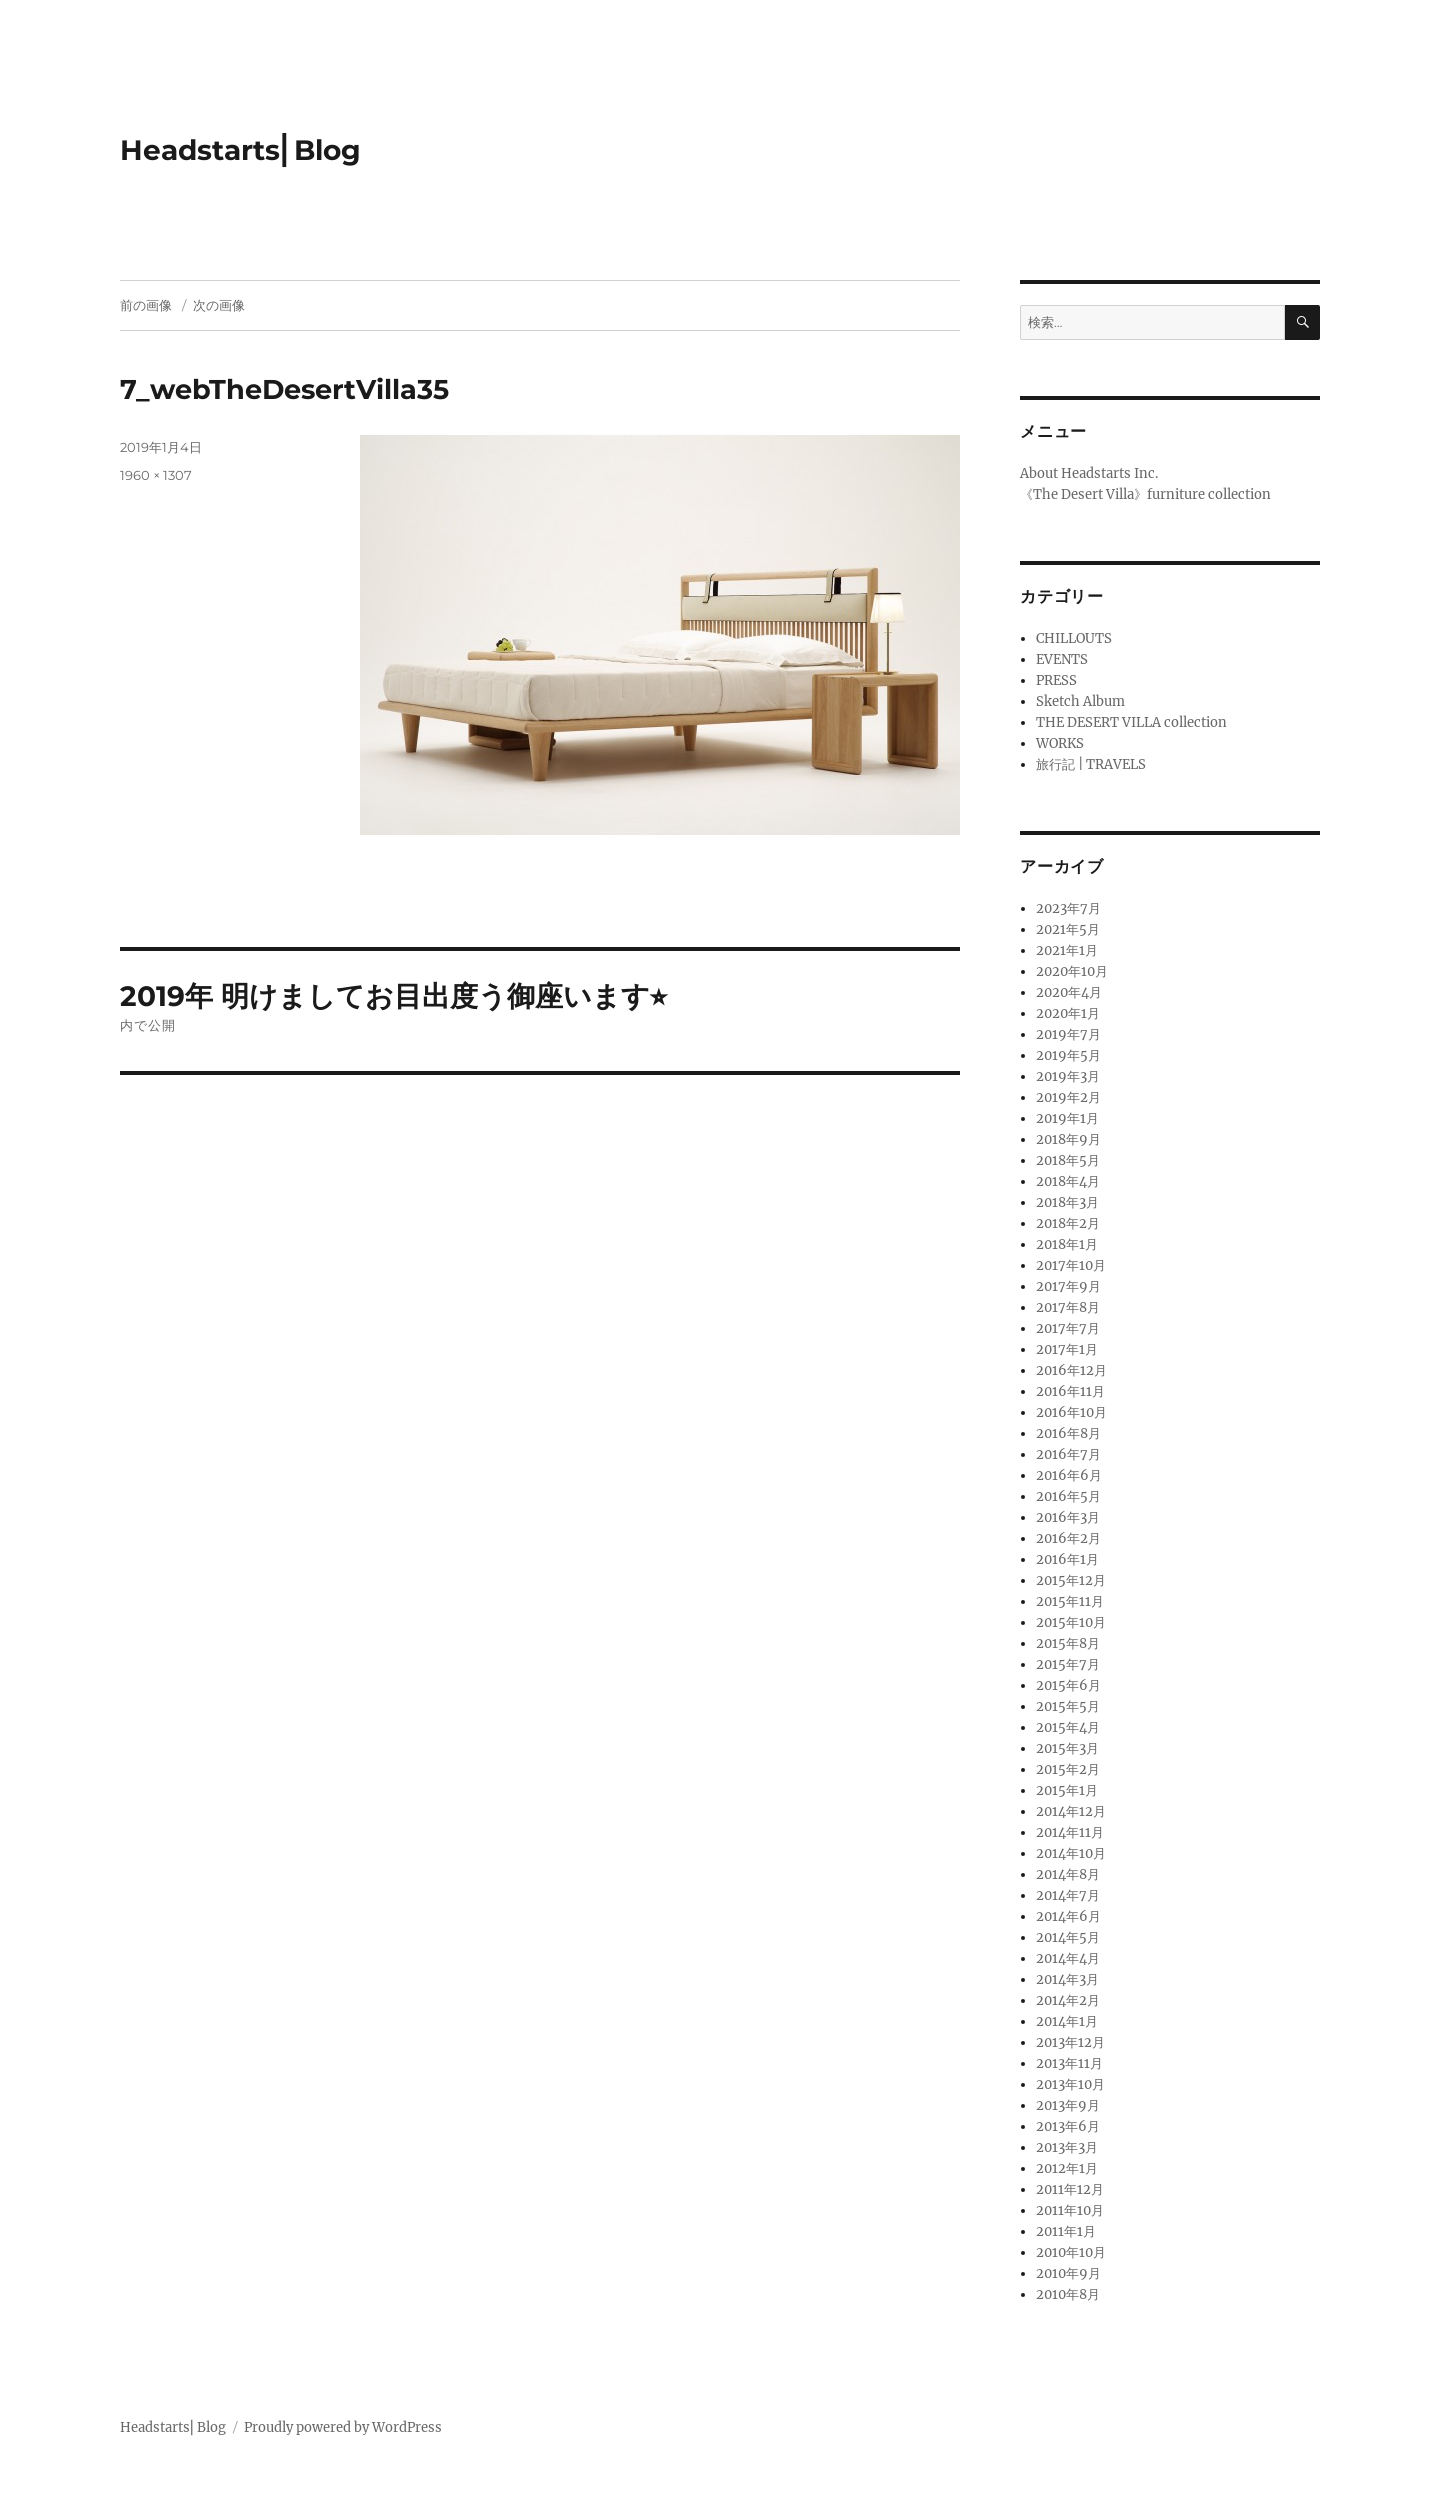 Image resolution: width=1440 pixels, height=2515 pixels. What do you see at coordinates (1068, 1328) in the screenshot?
I see `2017年7月` at bounding box center [1068, 1328].